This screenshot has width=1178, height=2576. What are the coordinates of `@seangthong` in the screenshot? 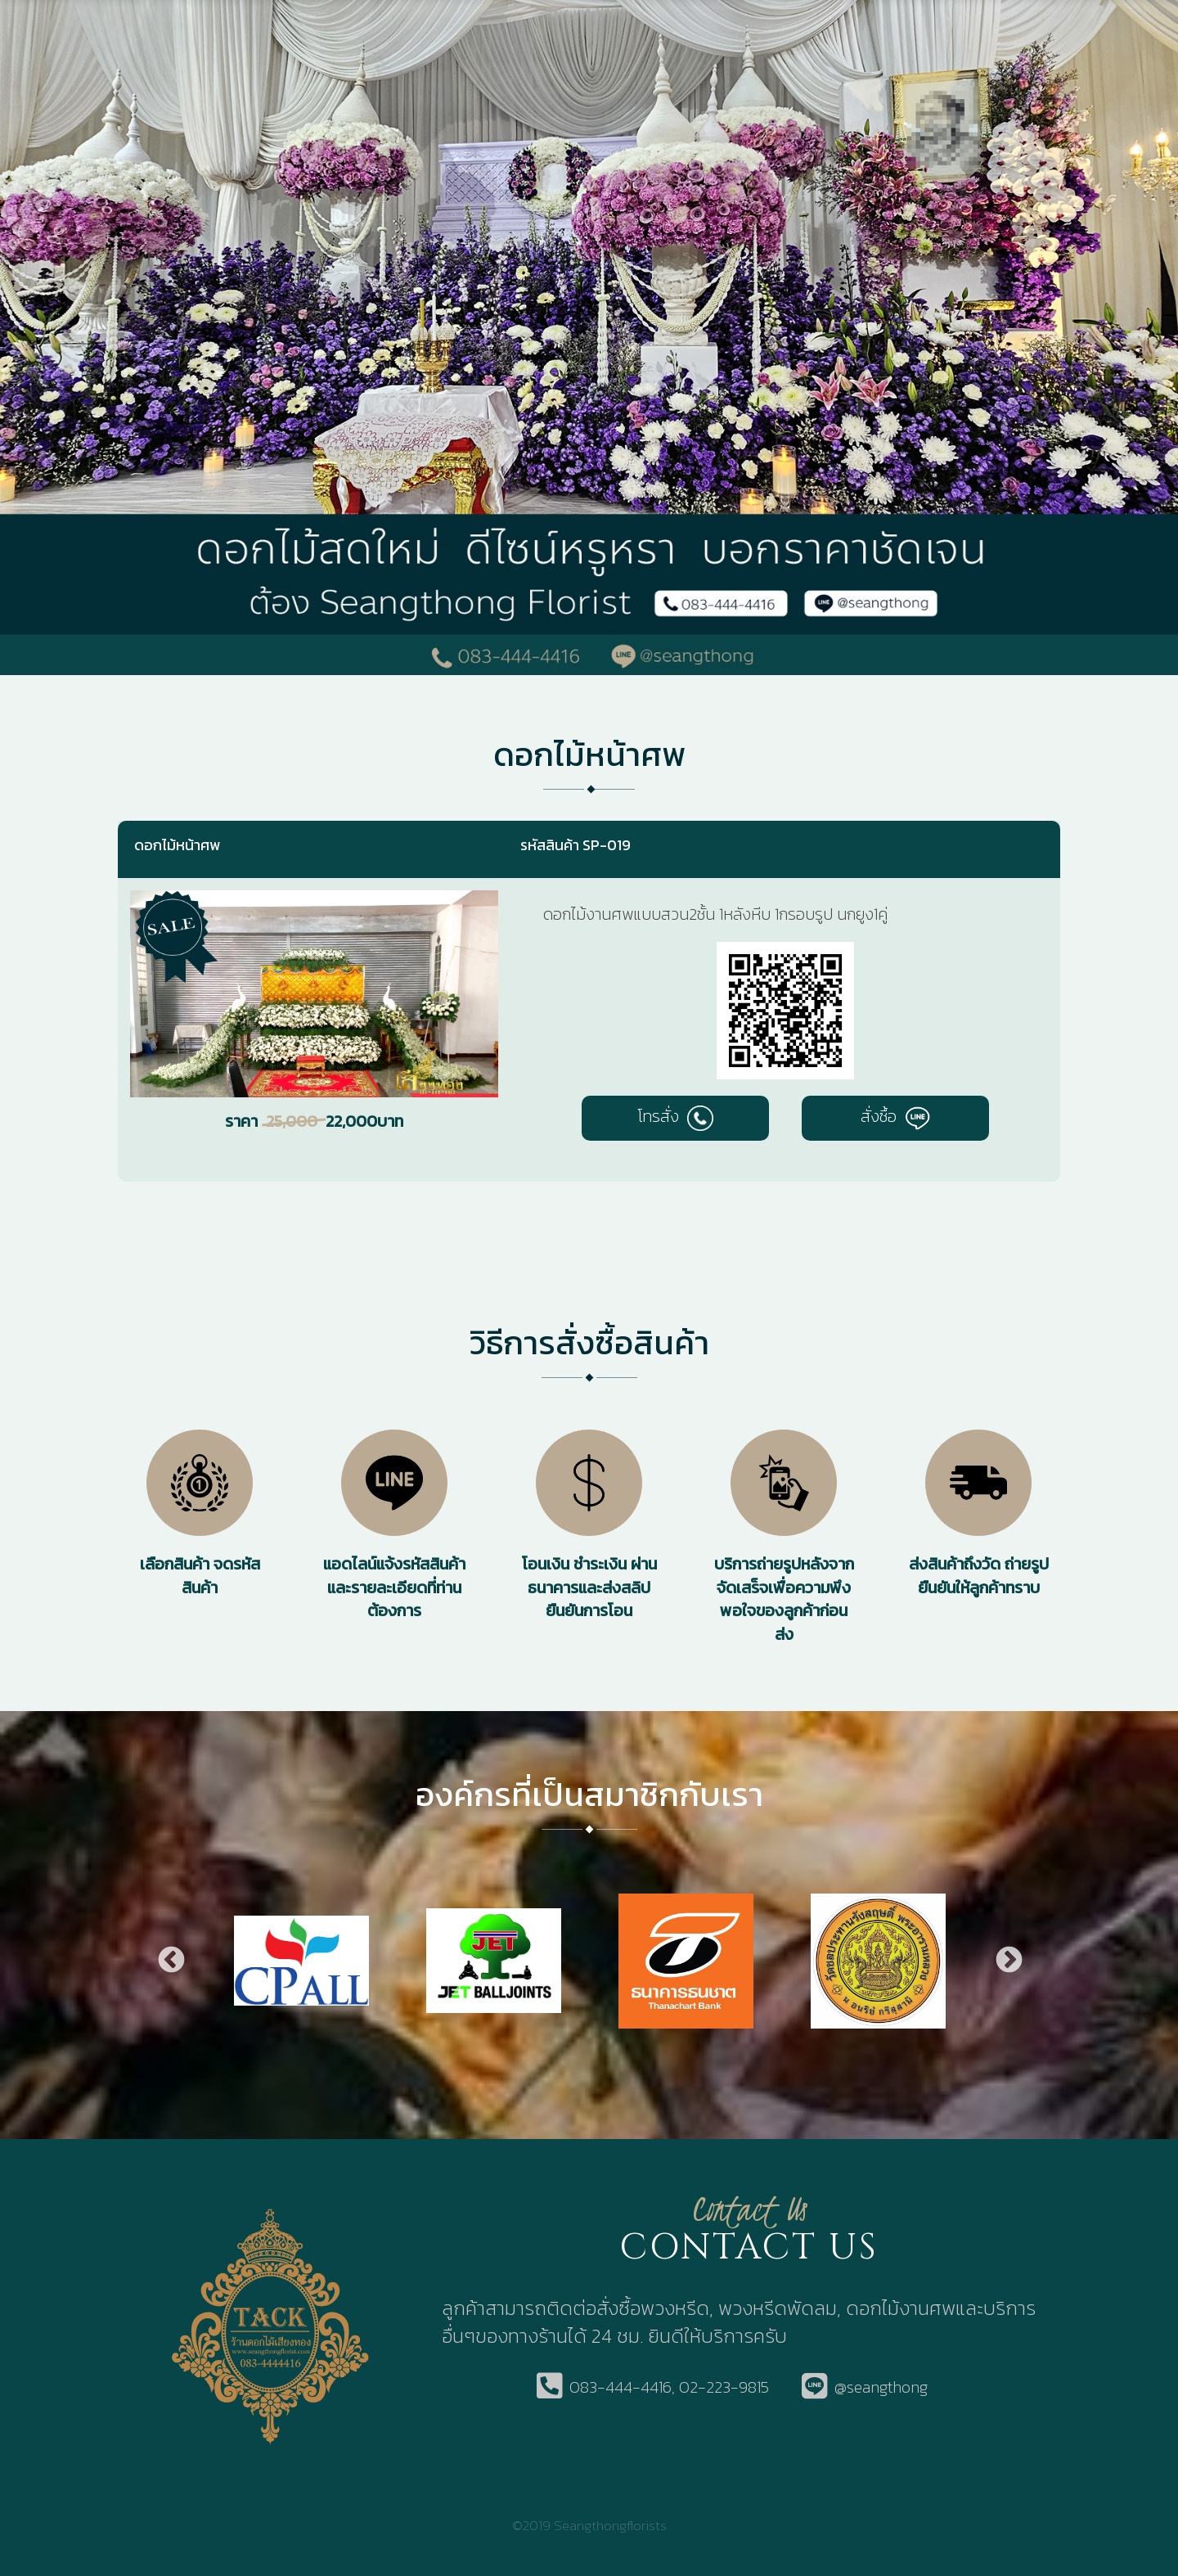 It's located at (881, 2387).